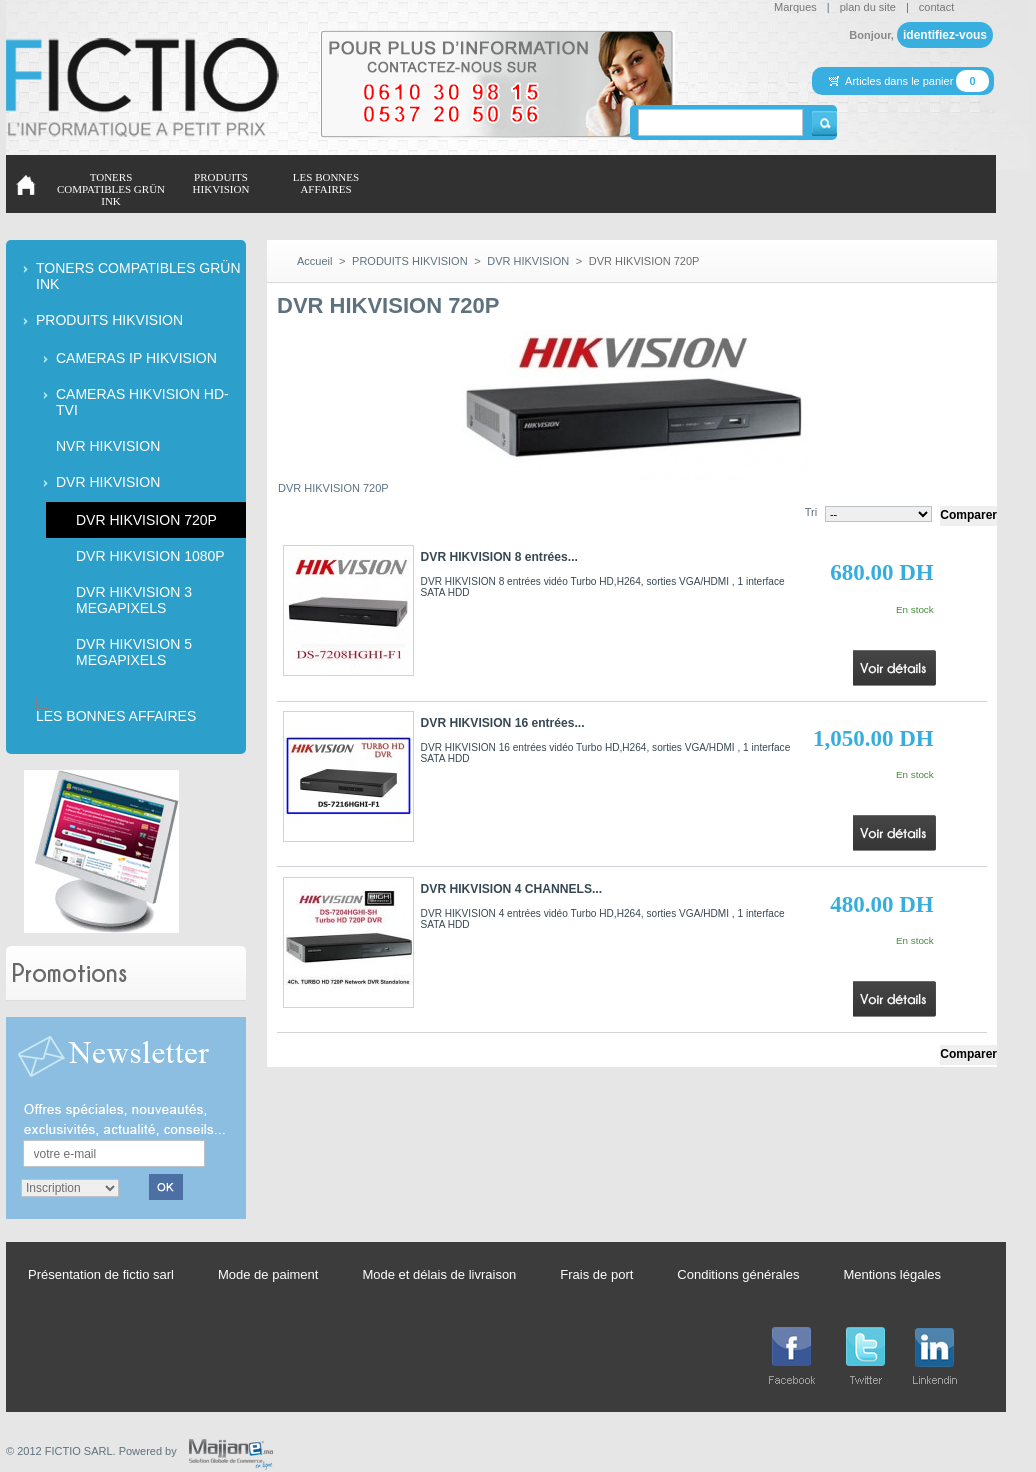 This screenshot has height=1472, width=1036. I want to click on DVR HIKVISION 4 CHANNELS..., so click(511, 889).